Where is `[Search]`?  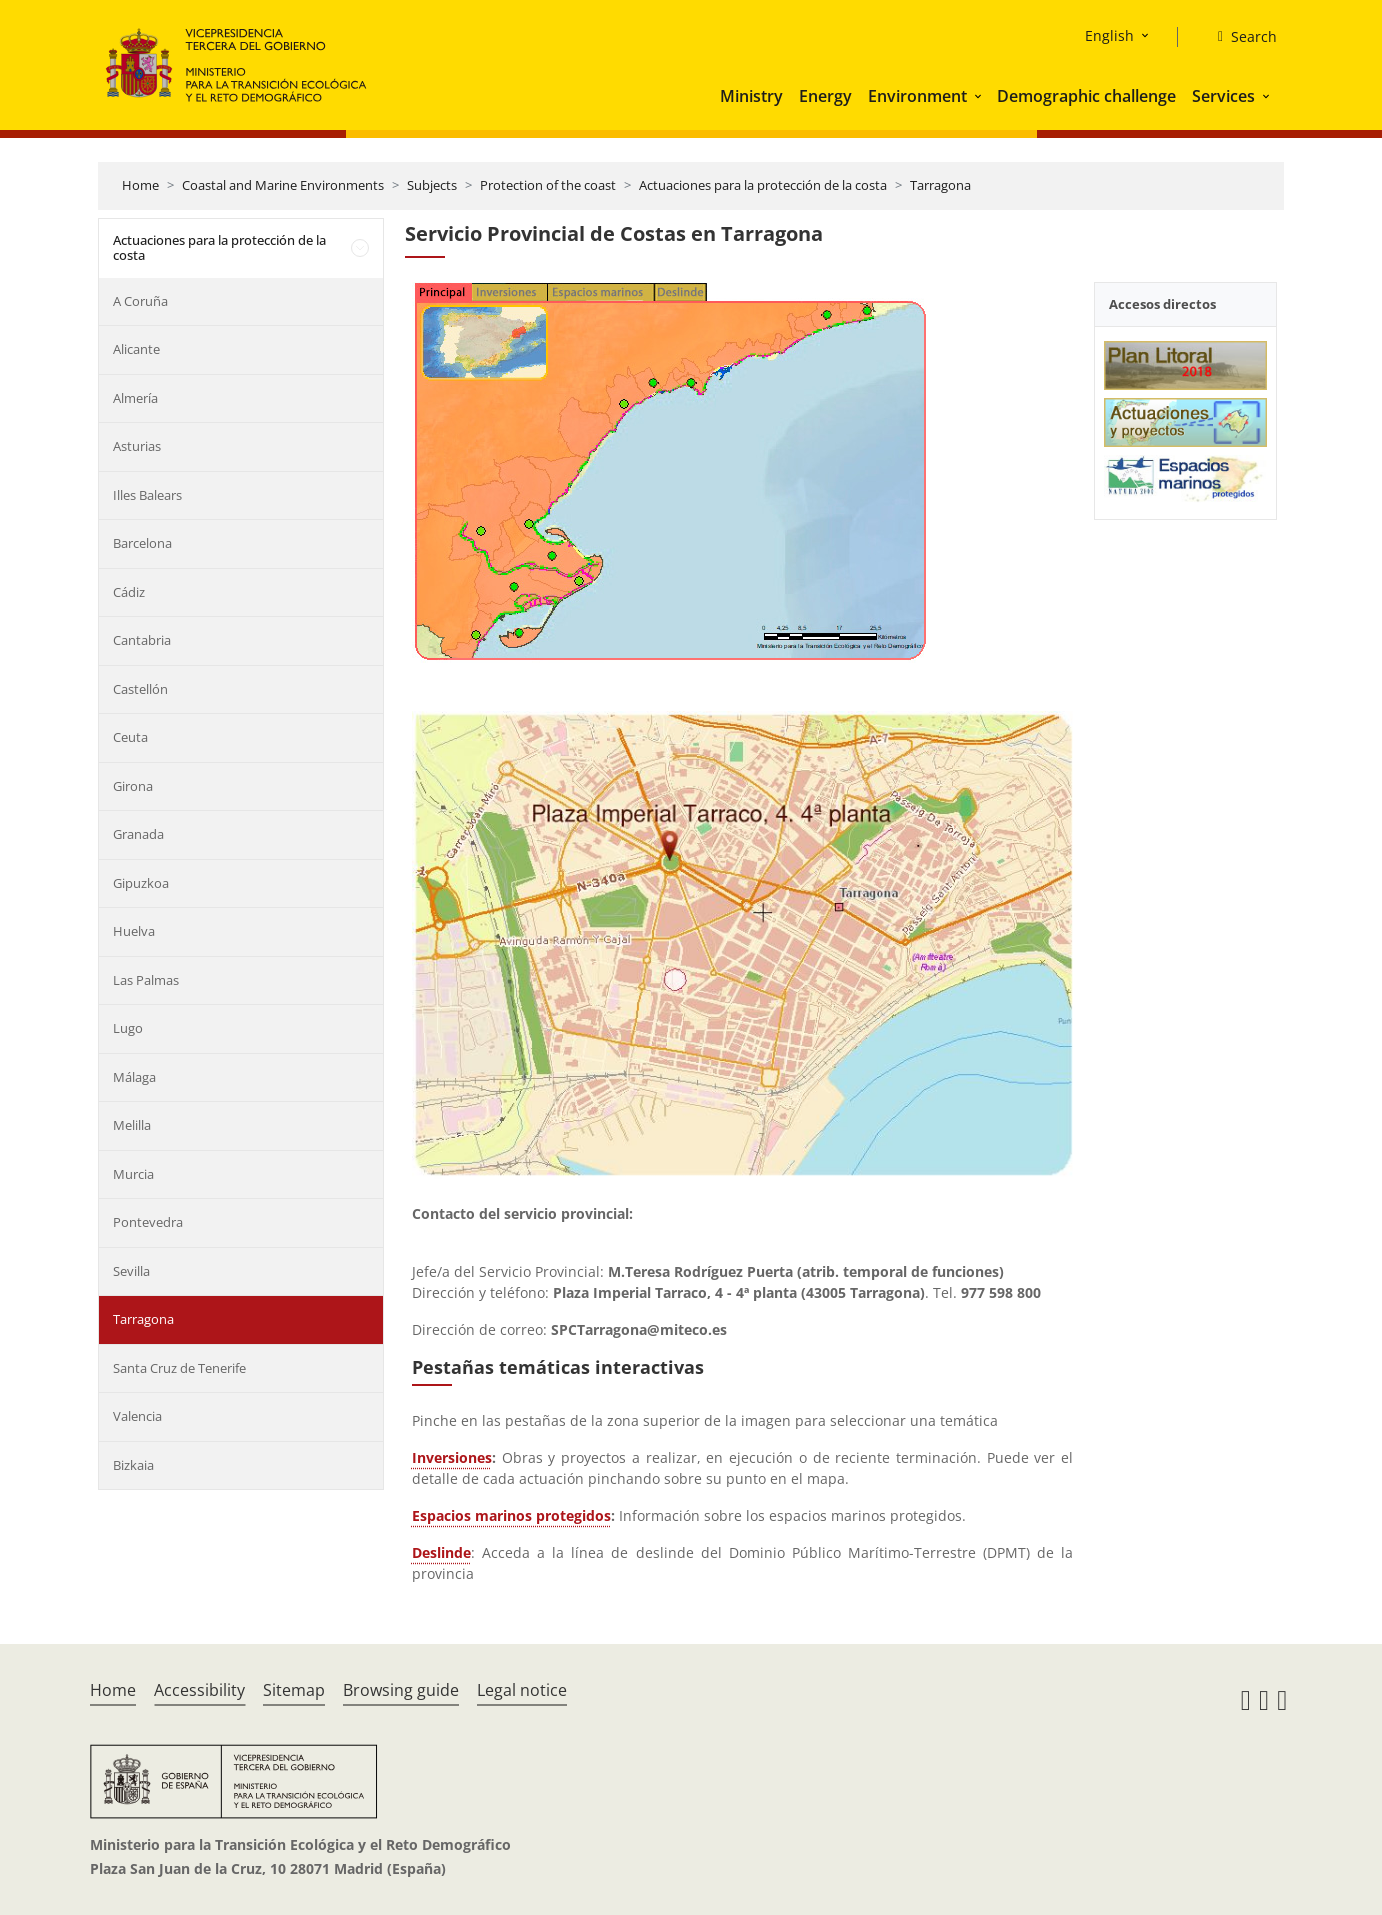 [Search] is located at coordinates (1239, 37).